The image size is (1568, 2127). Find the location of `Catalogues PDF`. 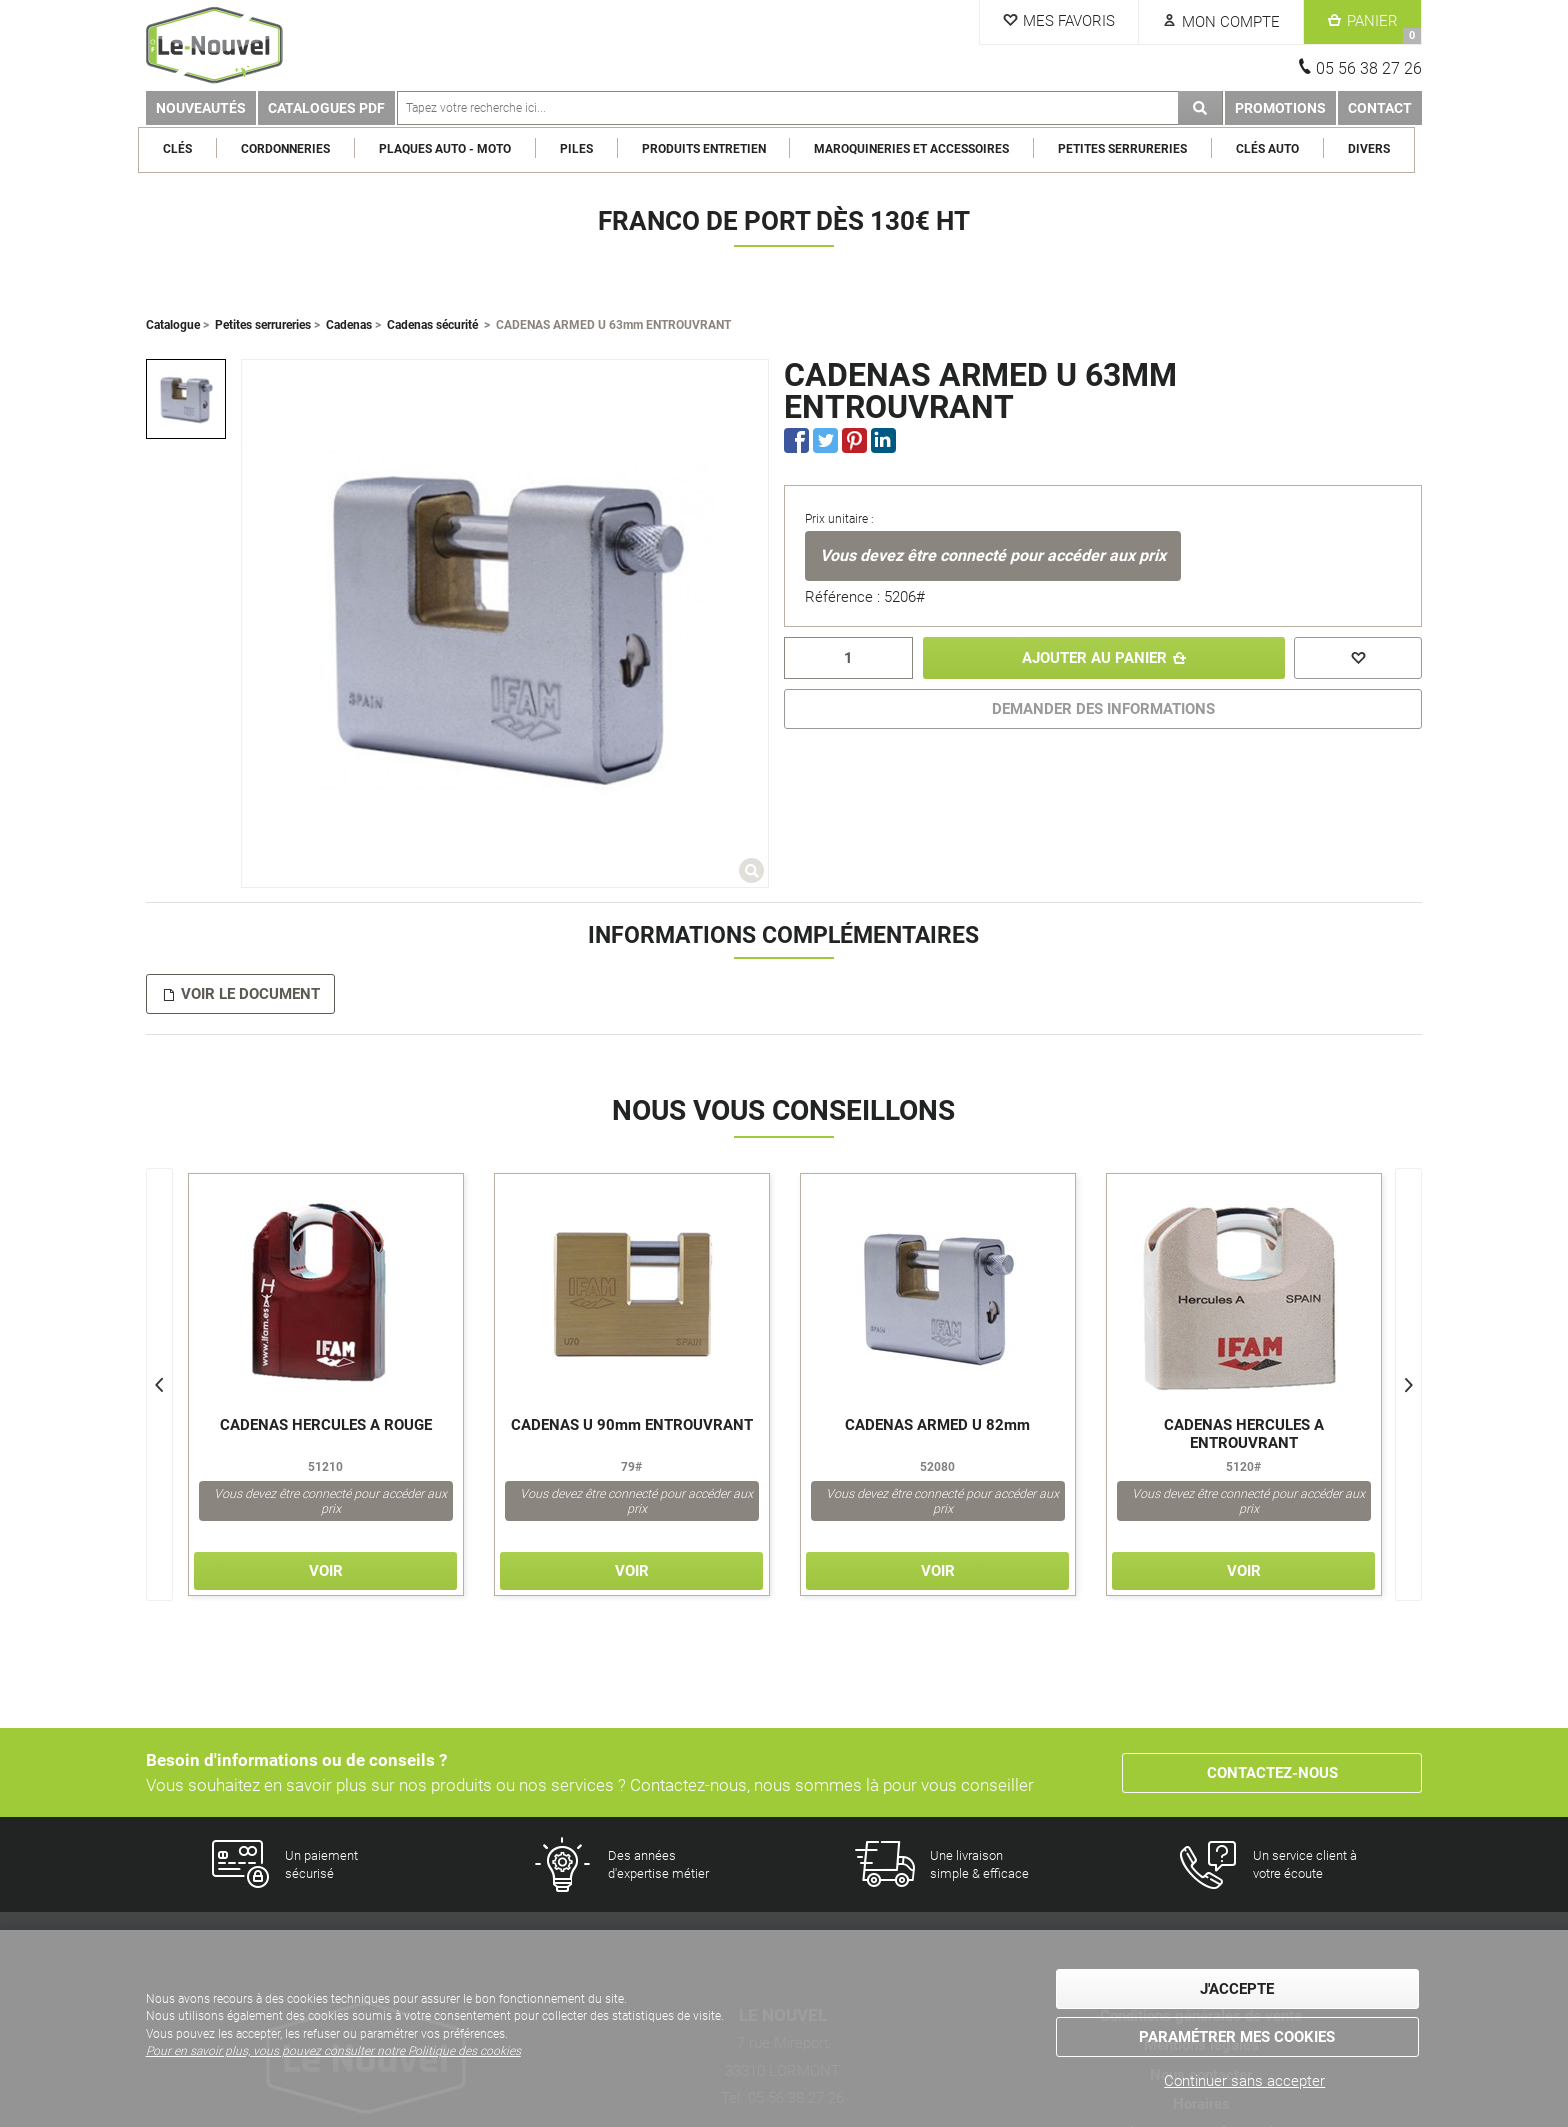

Catalogues PDF is located at coordinates (326, 108).